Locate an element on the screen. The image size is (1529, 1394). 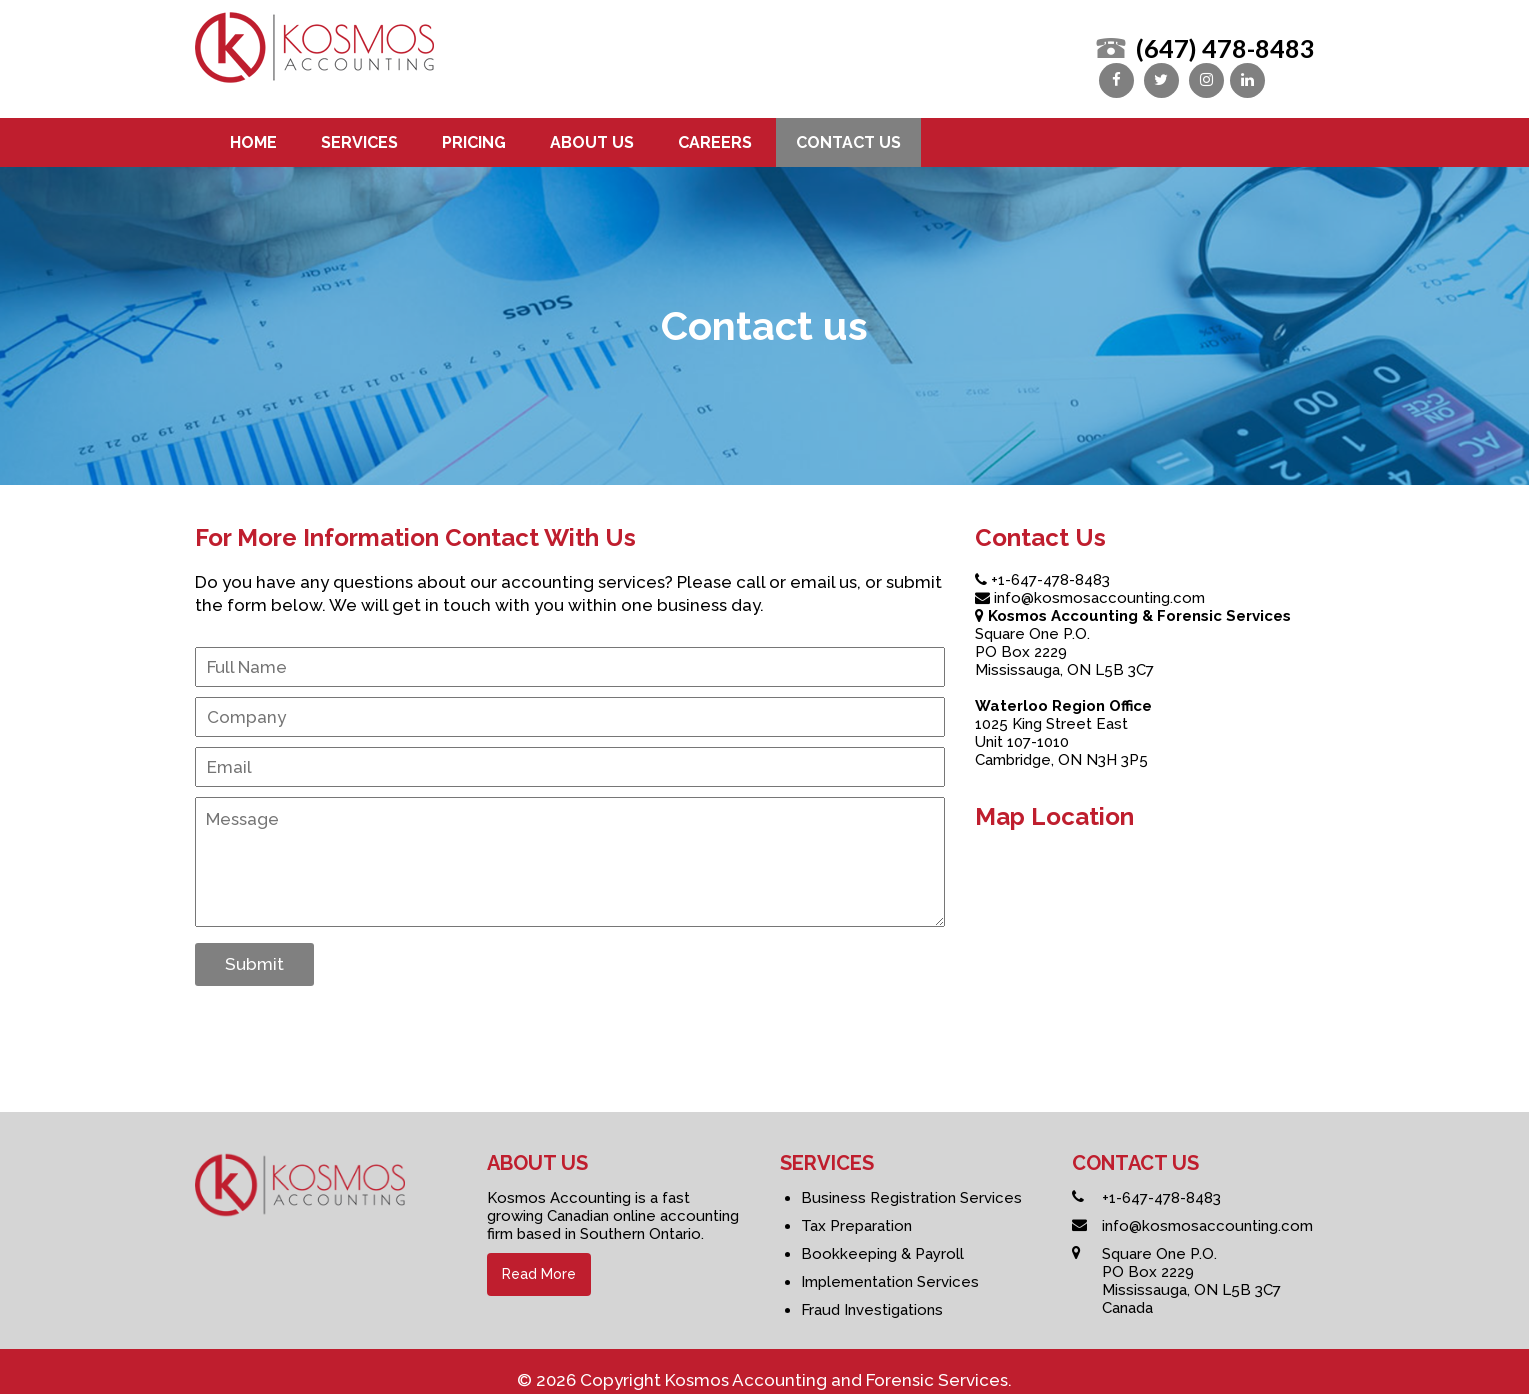
Services is located at coordinates (359, 129).